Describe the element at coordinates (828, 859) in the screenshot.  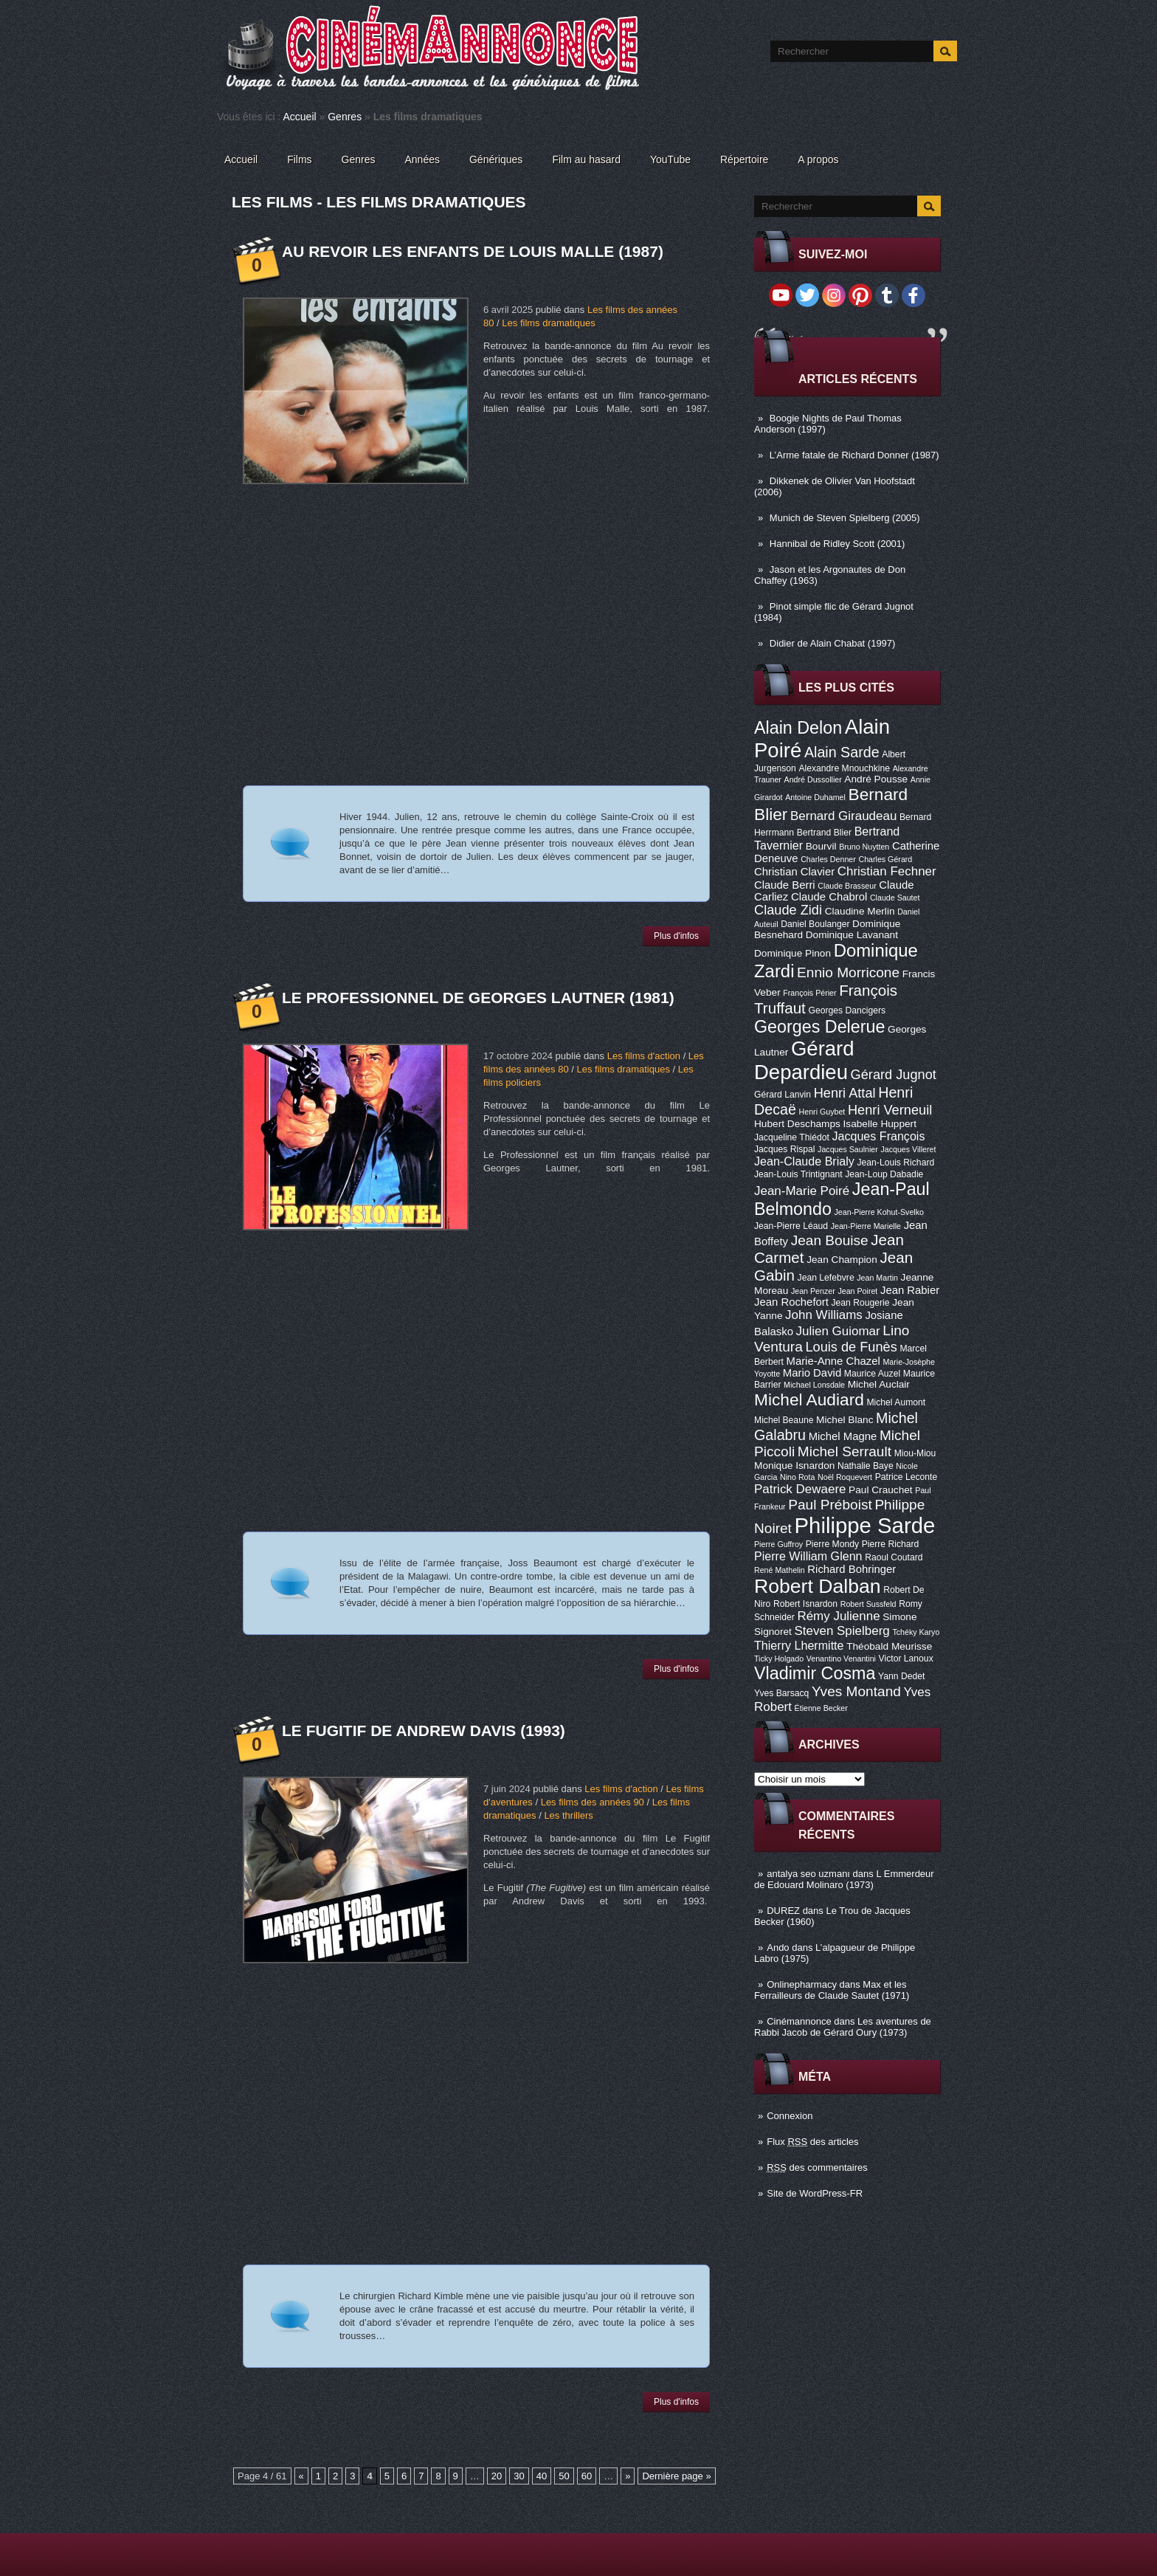
I see `Charles Denner` at that location.